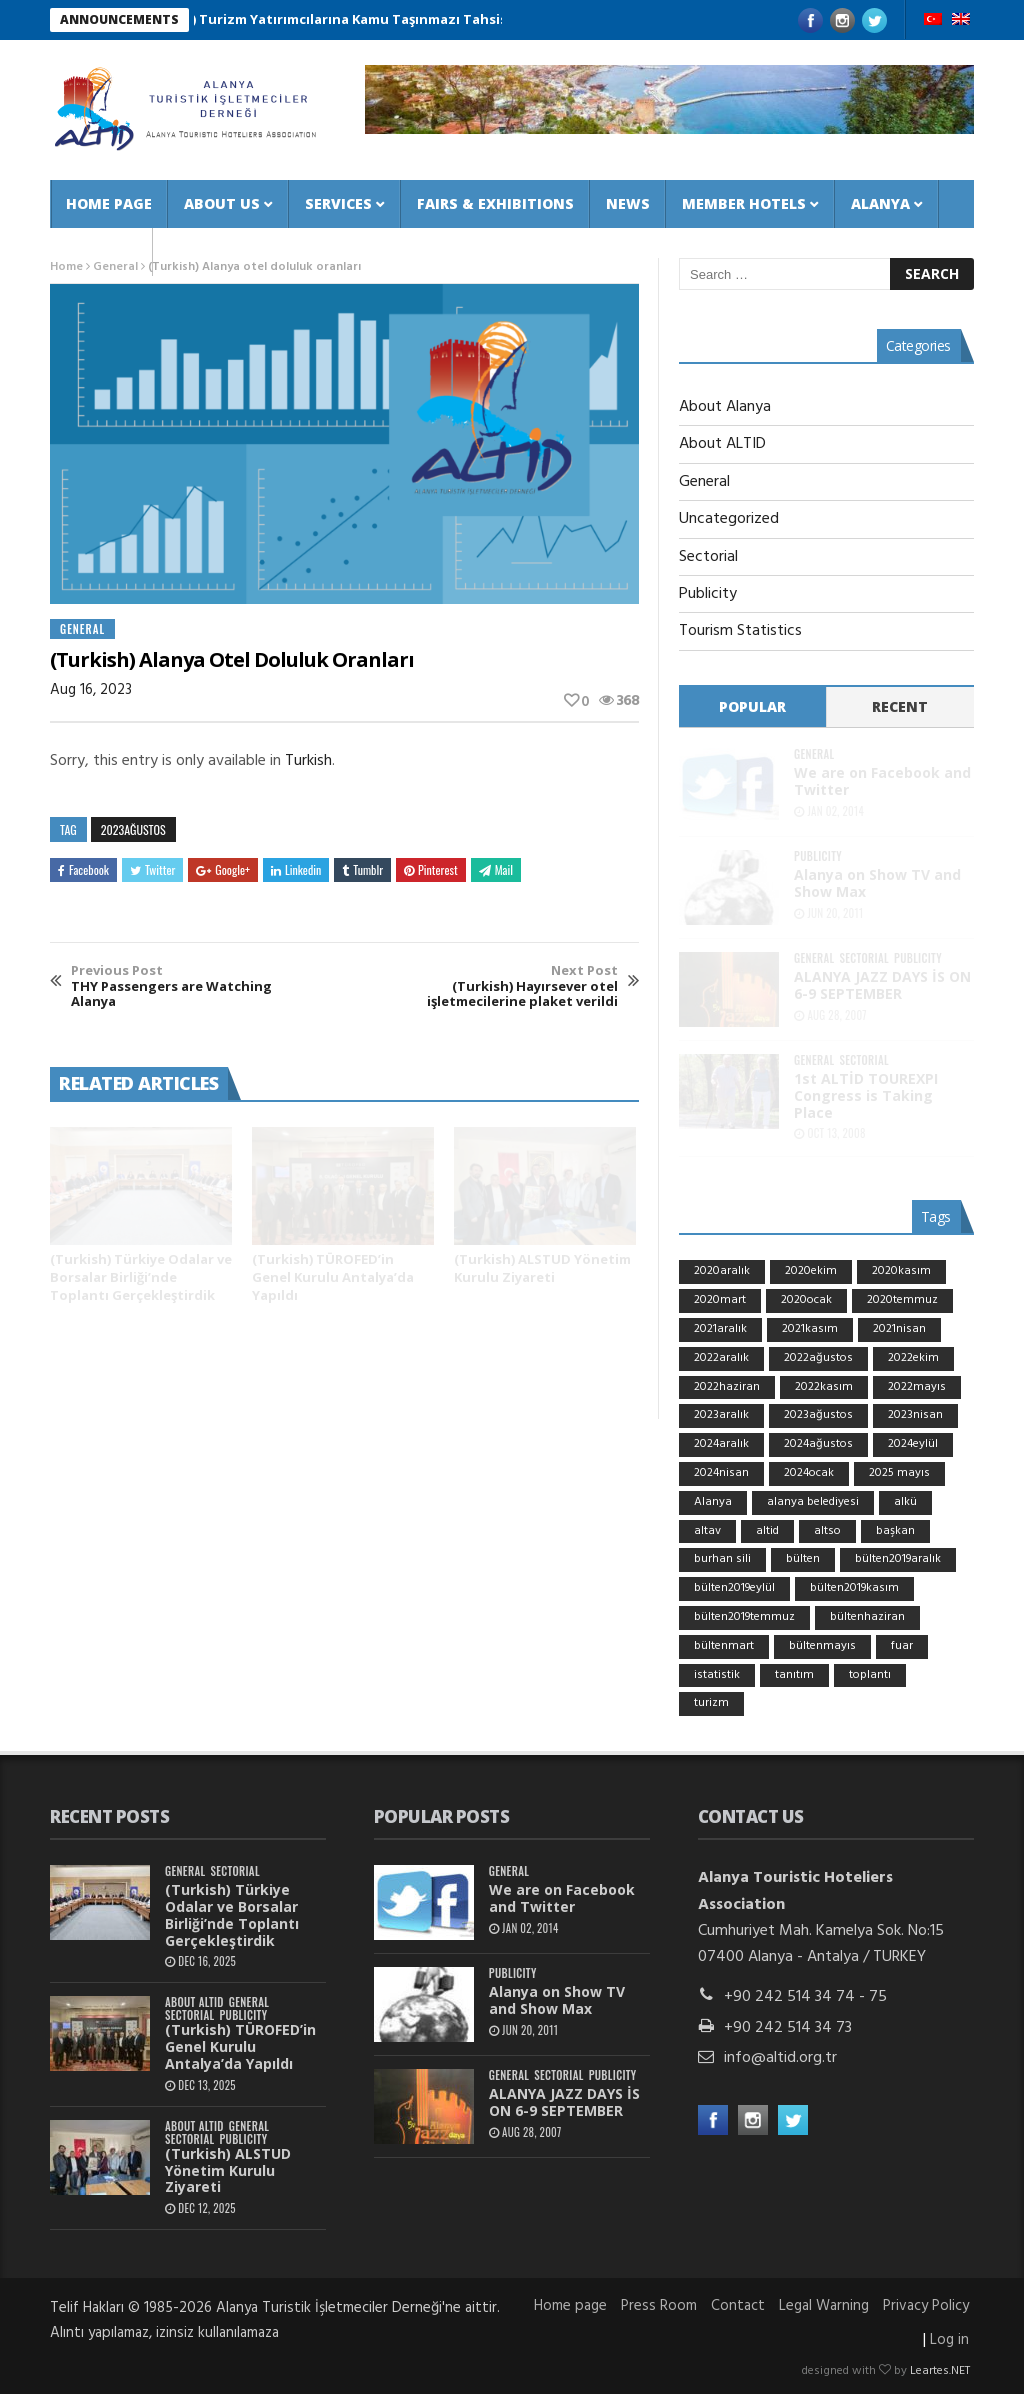 The image size is (1024, 2394). Describe the element at coordinates (899, 1473) in the screenshot. I see `2025 mayıs [2025 mayıs (7 items)]` at that location.